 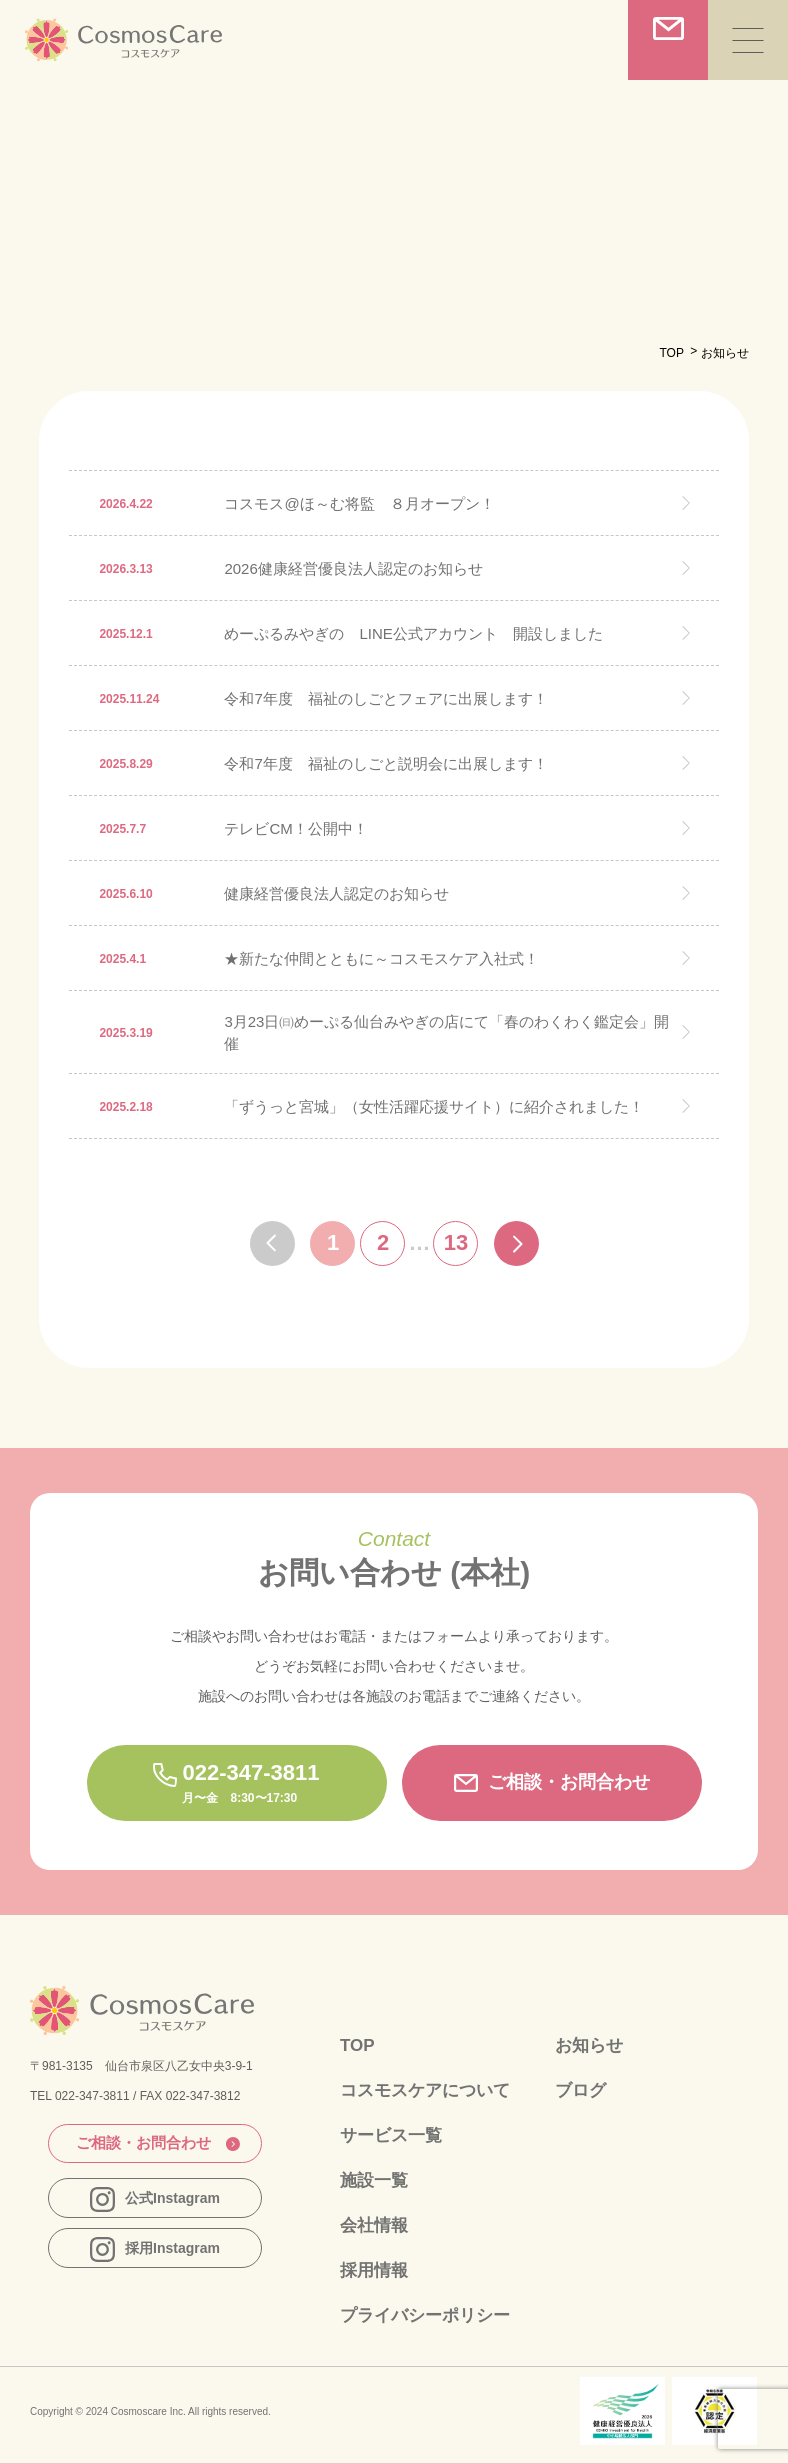 What do you see at coordinates (671, 353) in the screenshot?
I see `TOP` at bounding box center [671, 353].